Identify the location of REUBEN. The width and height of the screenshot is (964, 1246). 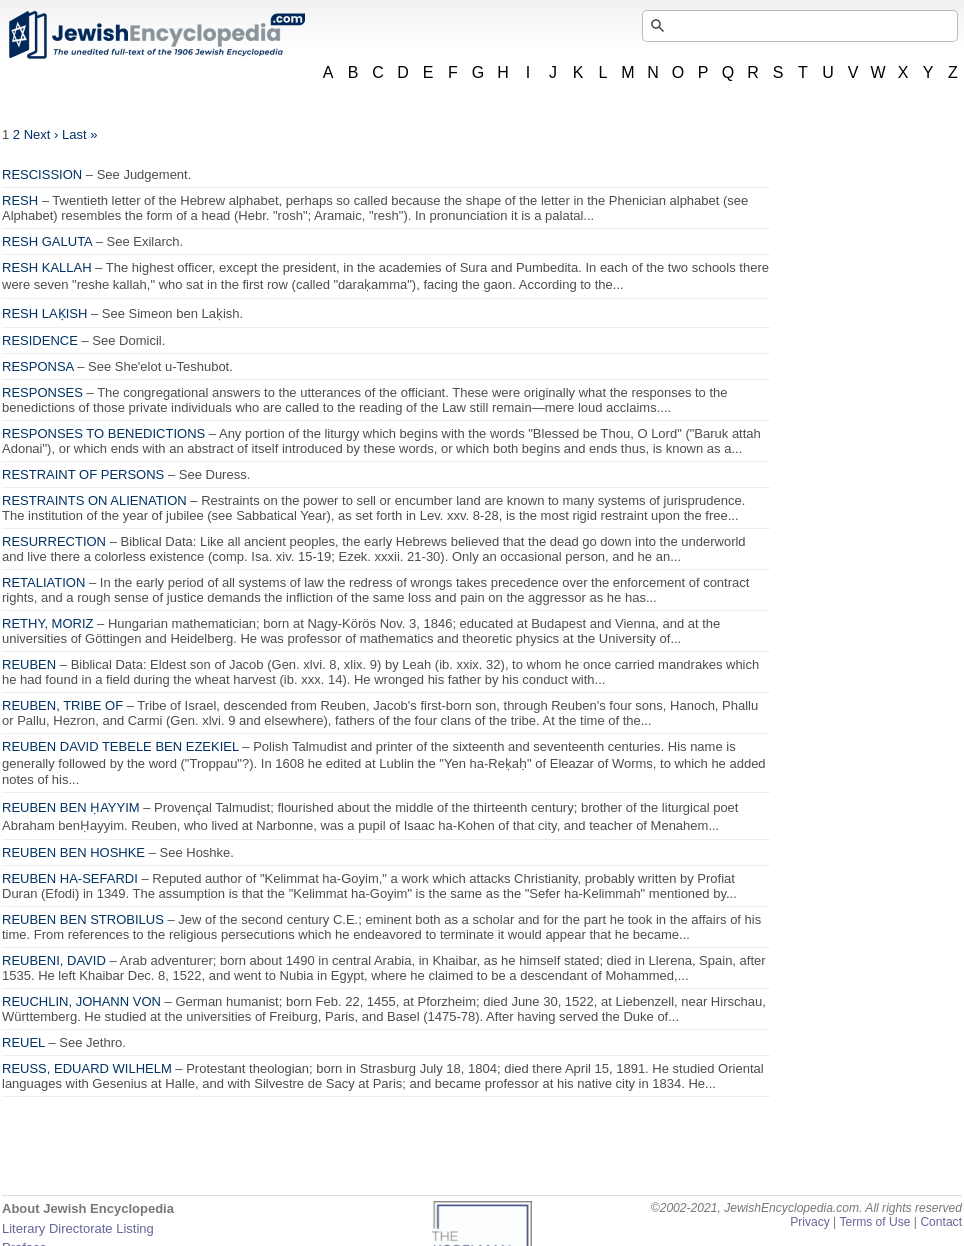
(29, 664).